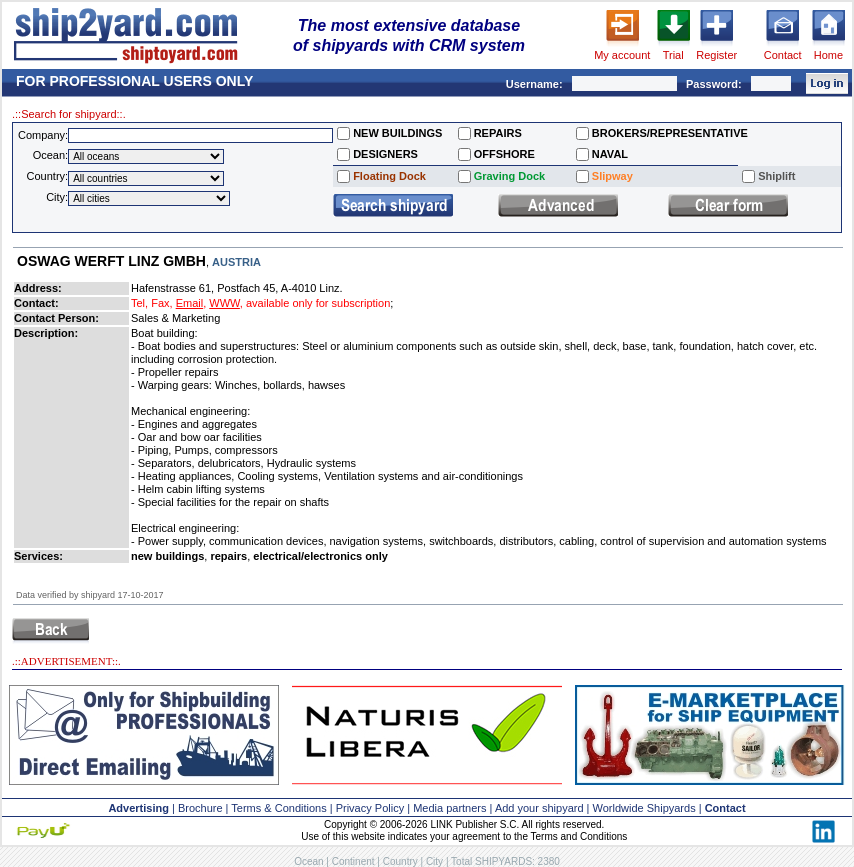 The height and width of the screenshot is (867, 854). I want to click on Tel,, so click(139, 303).